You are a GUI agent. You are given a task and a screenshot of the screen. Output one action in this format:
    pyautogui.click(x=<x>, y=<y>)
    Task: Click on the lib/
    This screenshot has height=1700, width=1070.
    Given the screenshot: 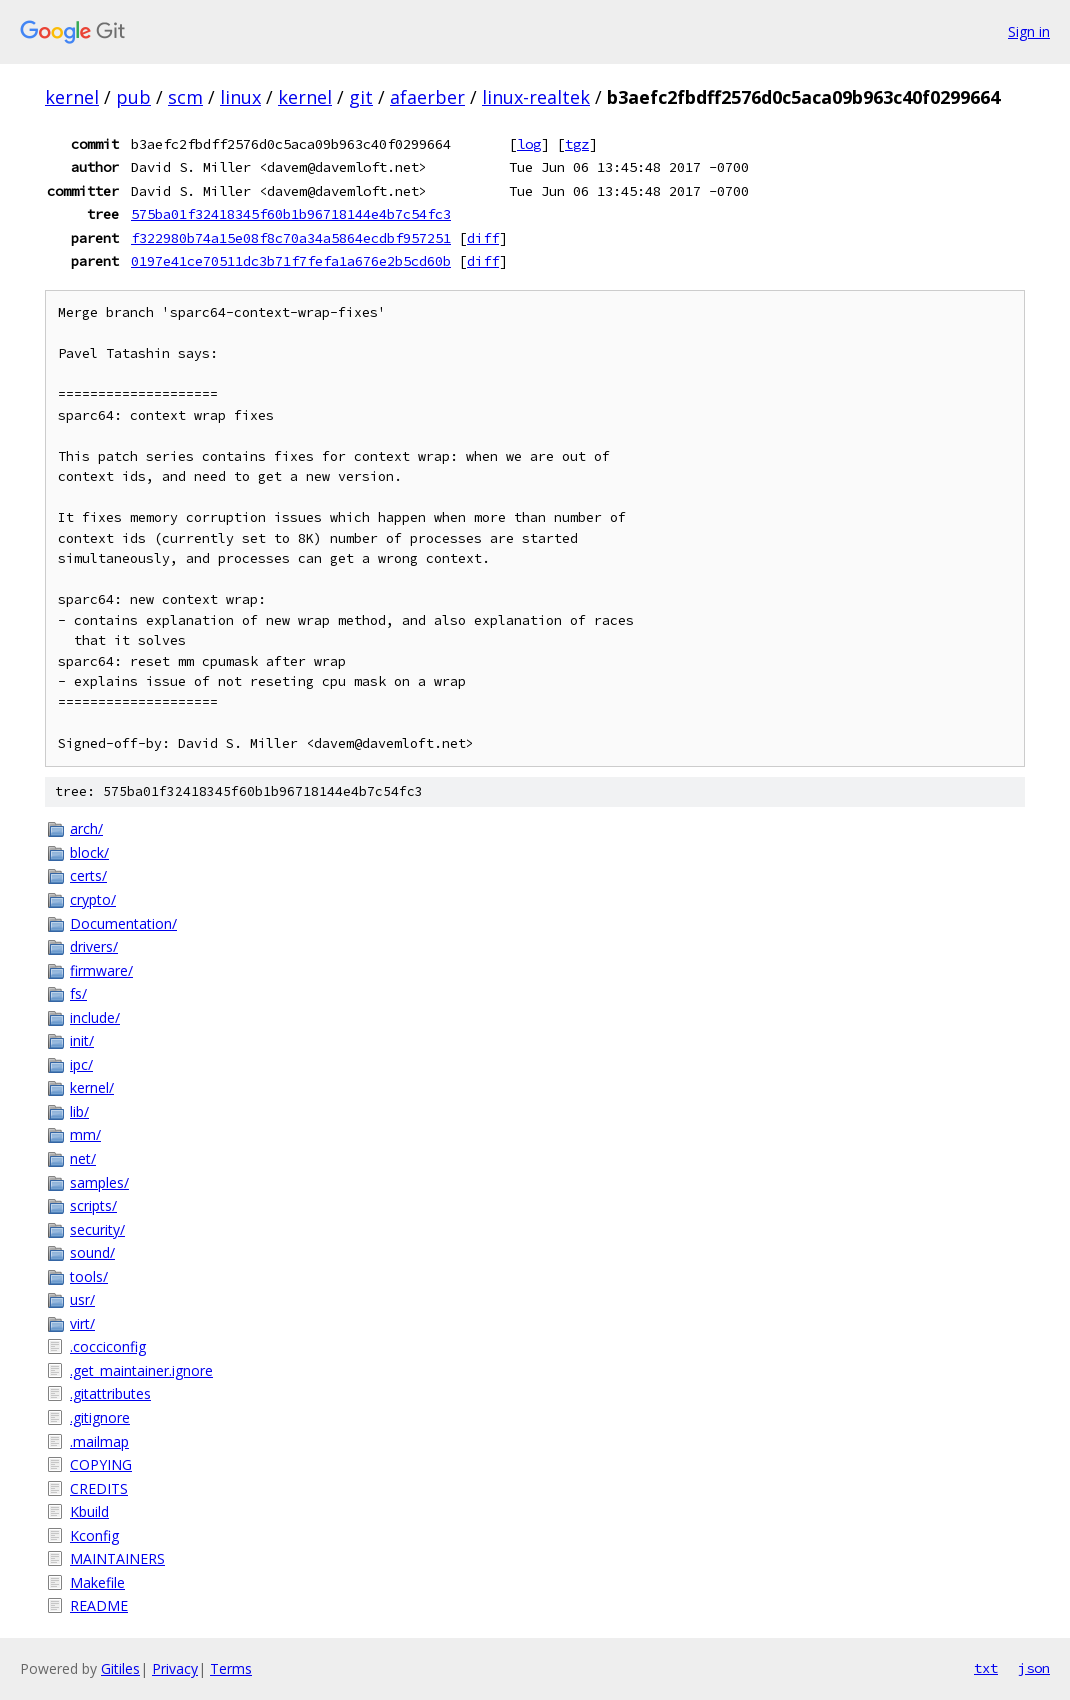 What is the action you would take?
    pyautogui.click(x=79, y=1111)
    